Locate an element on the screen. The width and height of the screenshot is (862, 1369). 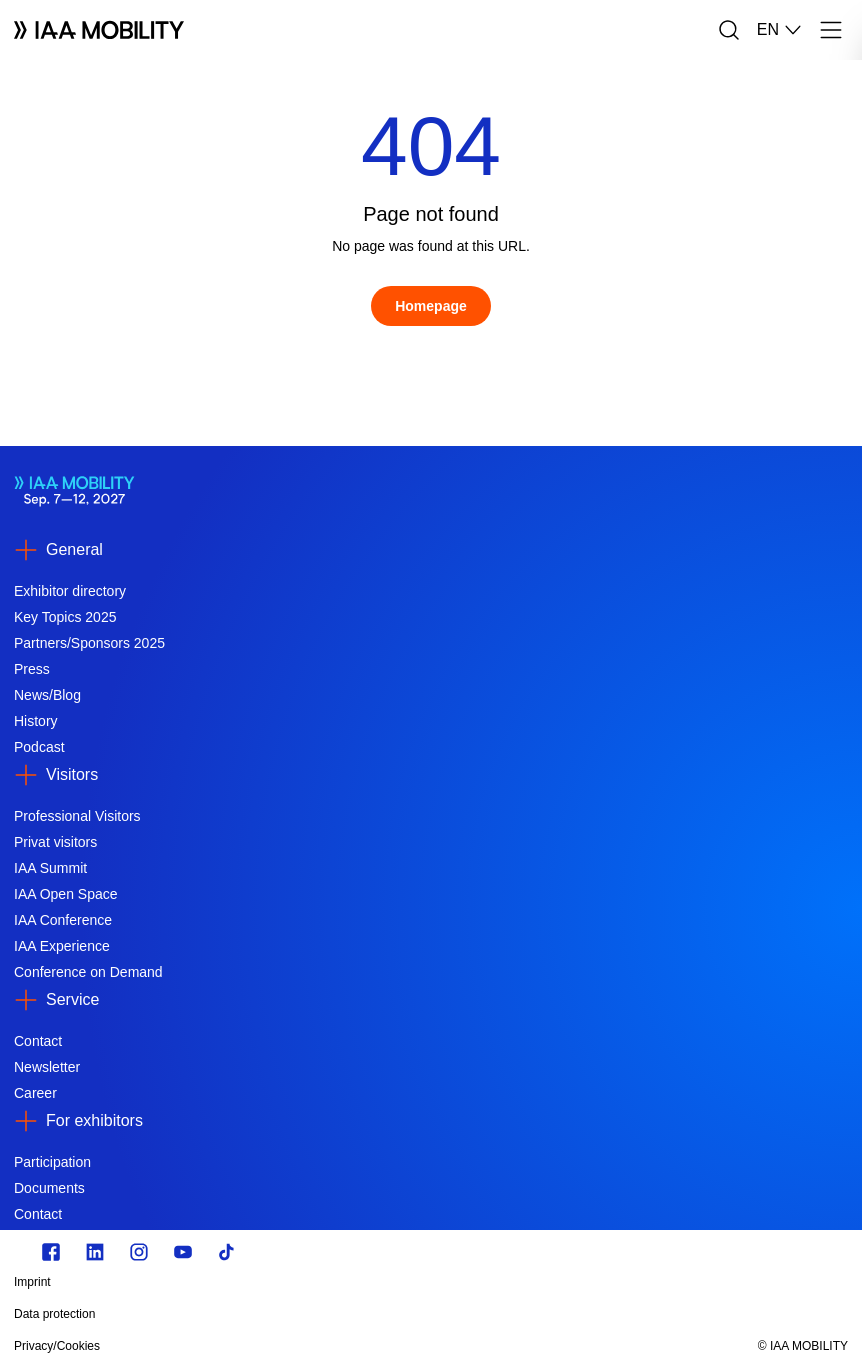
Press is located at coordinates (32, 669).